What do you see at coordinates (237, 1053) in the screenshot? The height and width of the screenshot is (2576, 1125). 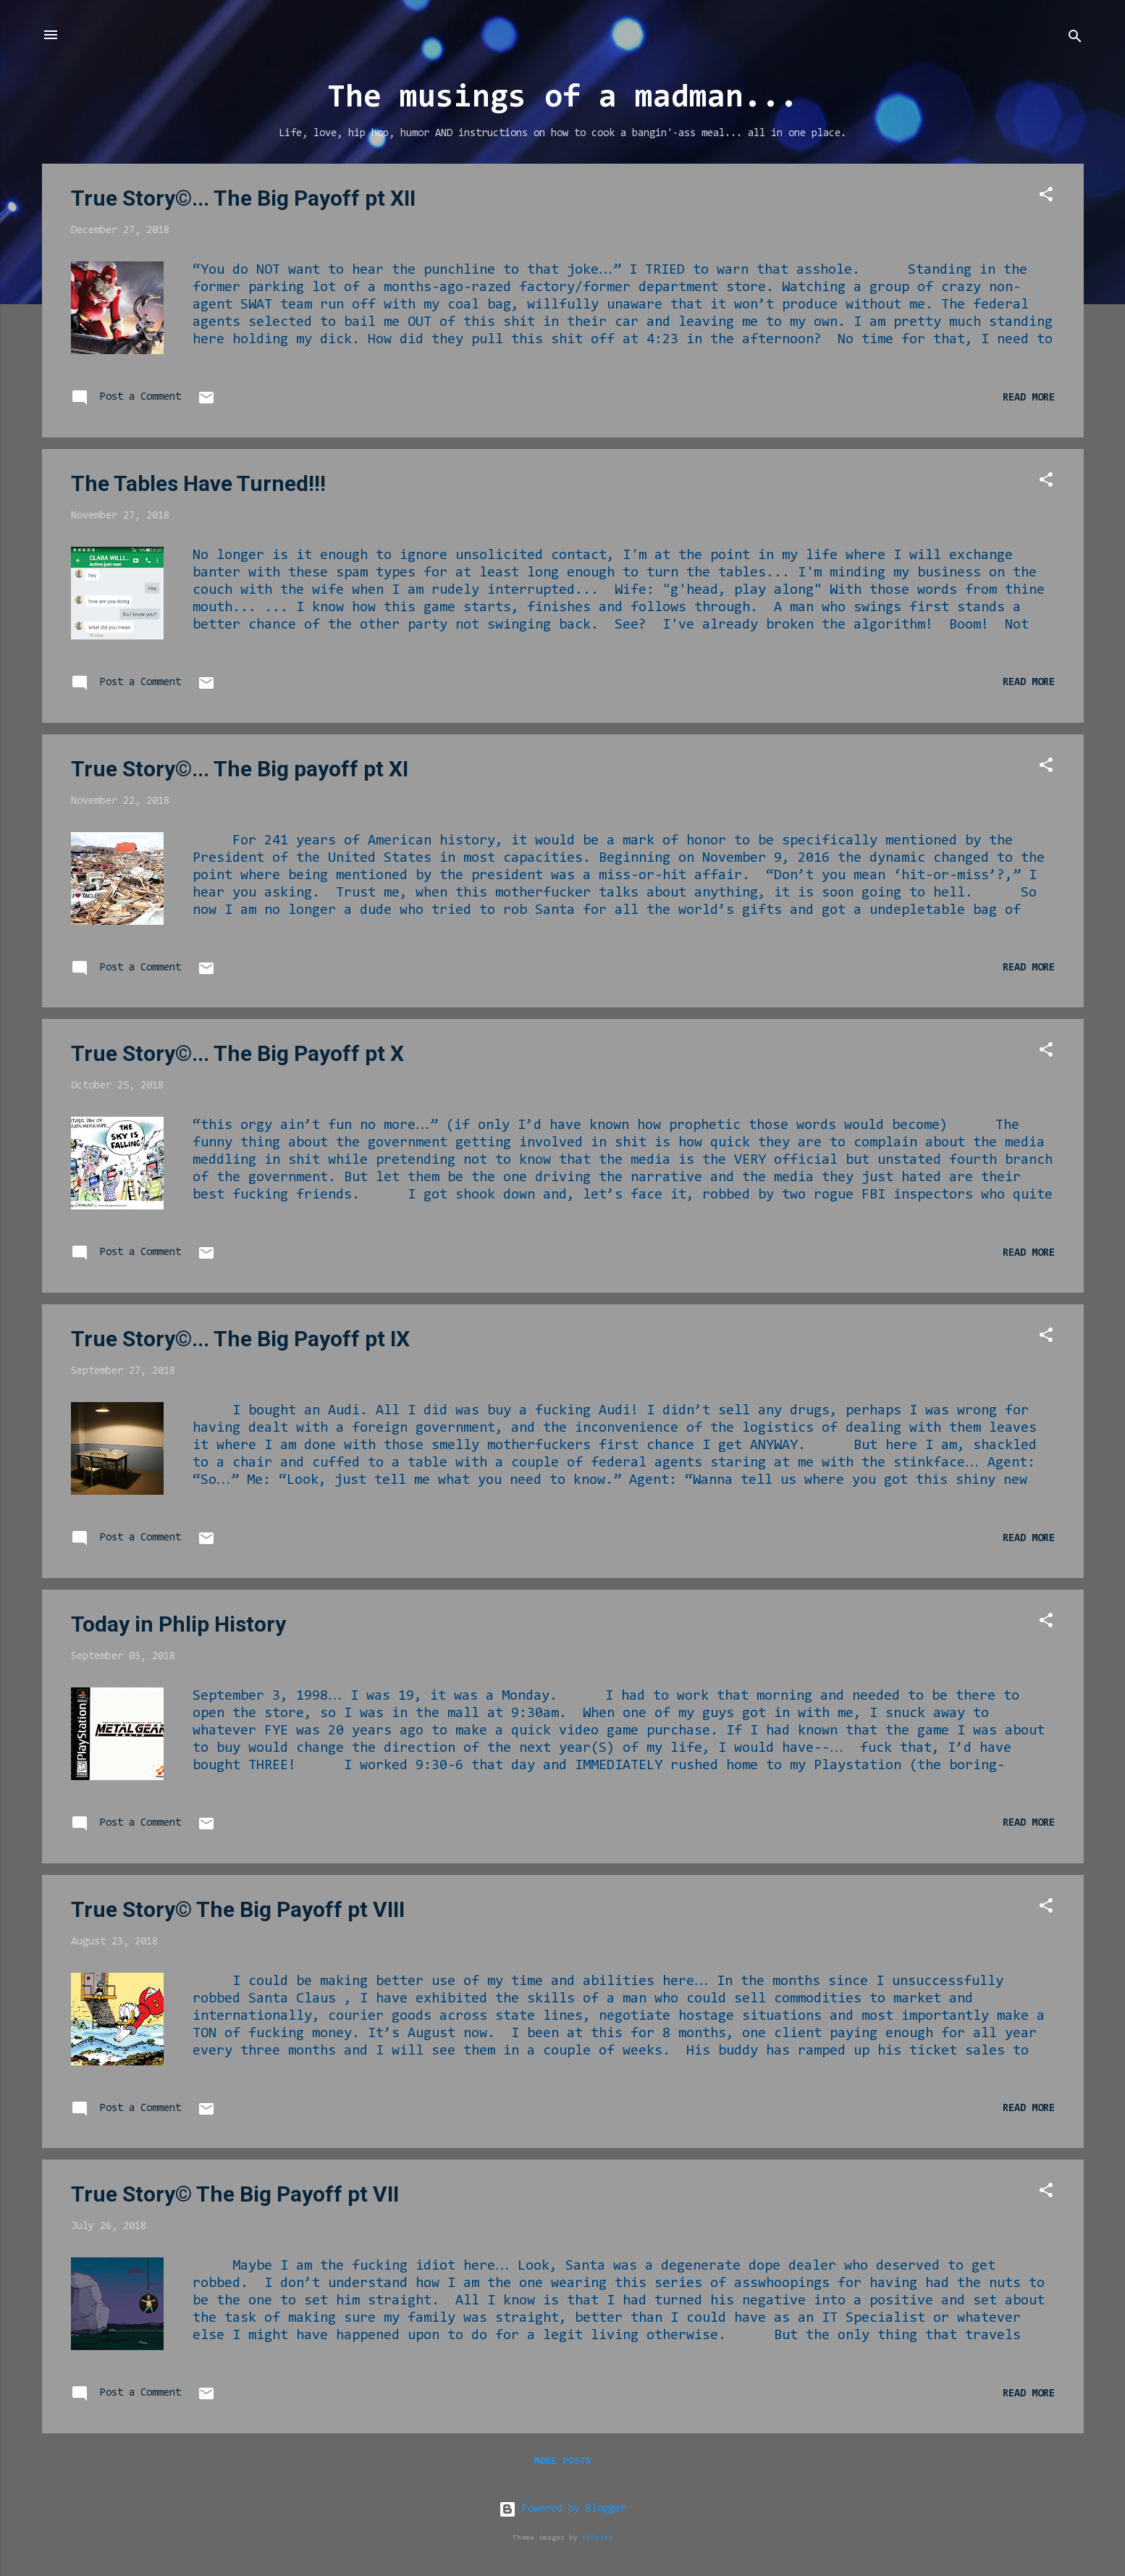 I see `True Story©... The Big Payoff pt X` at bounding box center [237, 1053].